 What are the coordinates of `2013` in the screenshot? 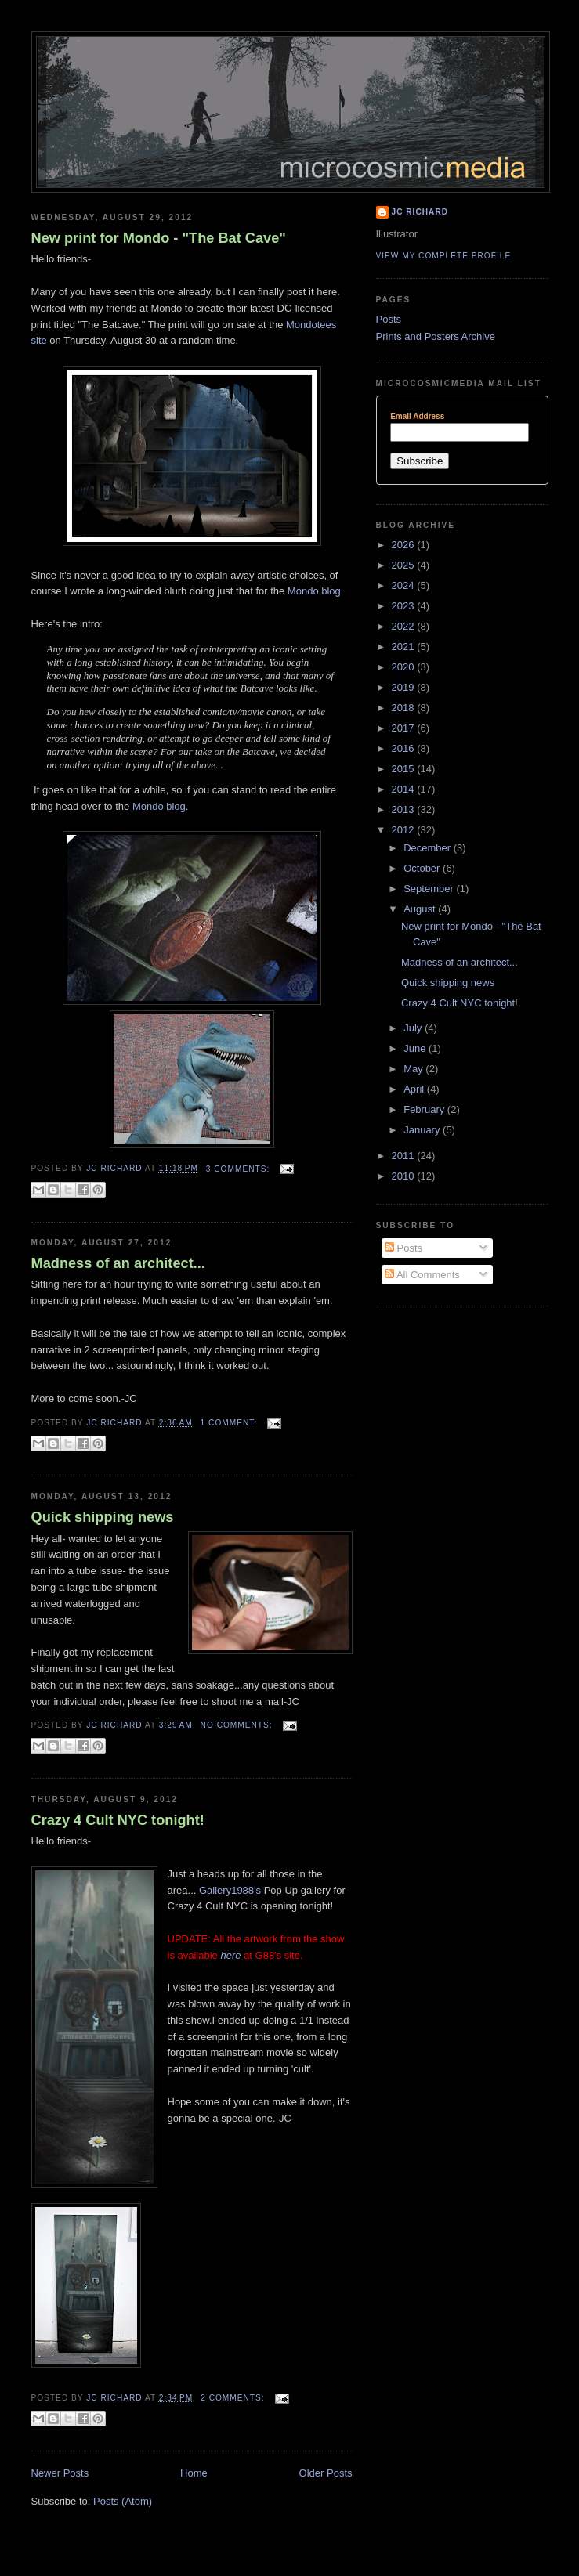 It's located at (405, 809).